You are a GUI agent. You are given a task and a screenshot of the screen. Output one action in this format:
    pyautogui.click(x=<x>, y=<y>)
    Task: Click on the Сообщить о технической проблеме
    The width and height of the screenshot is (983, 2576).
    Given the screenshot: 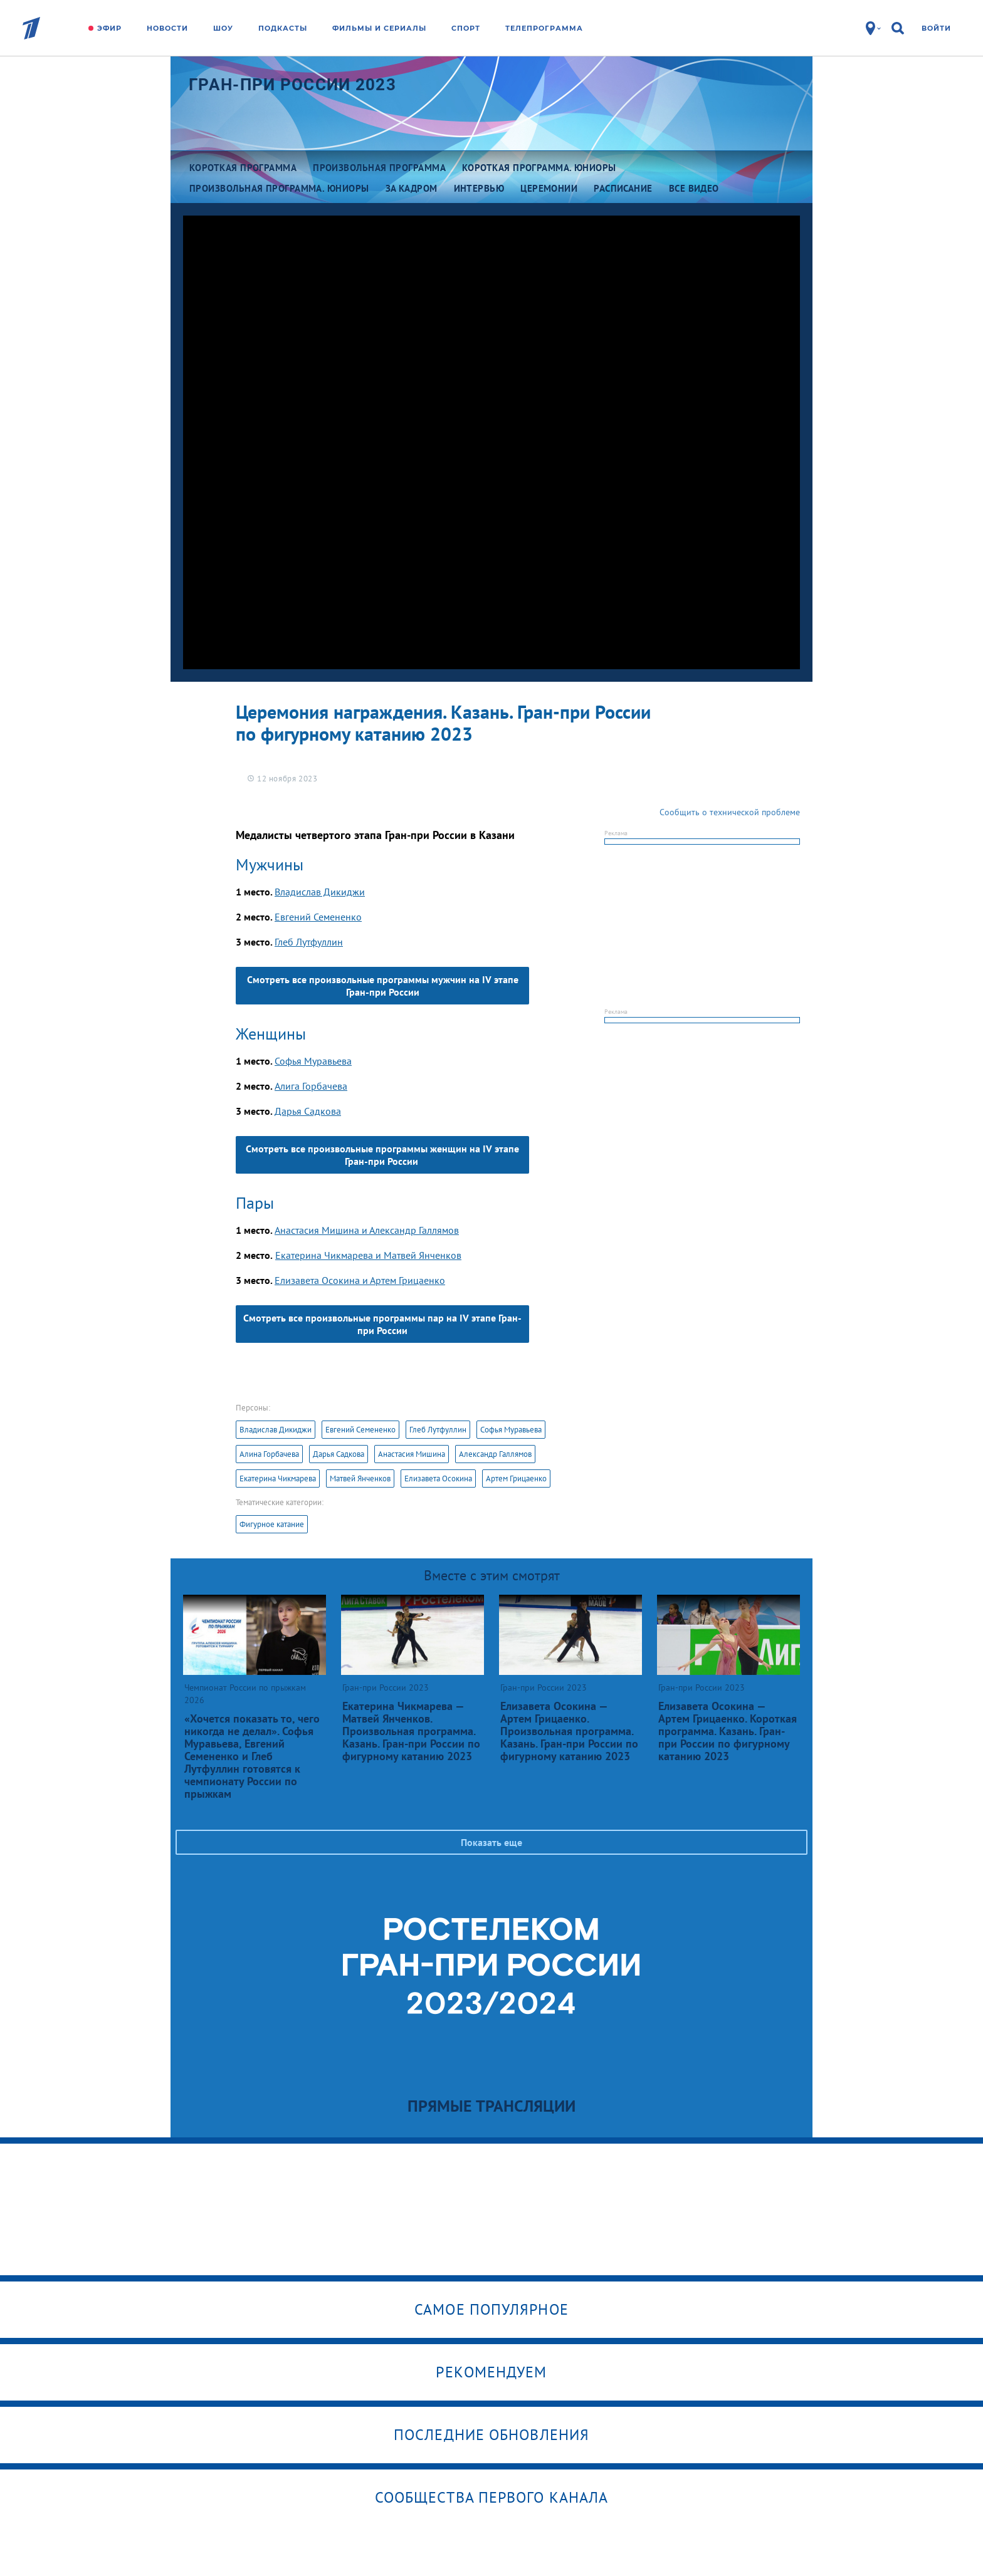 What is the action you would take?
    pyautogui.click(x=730, y=812)
    